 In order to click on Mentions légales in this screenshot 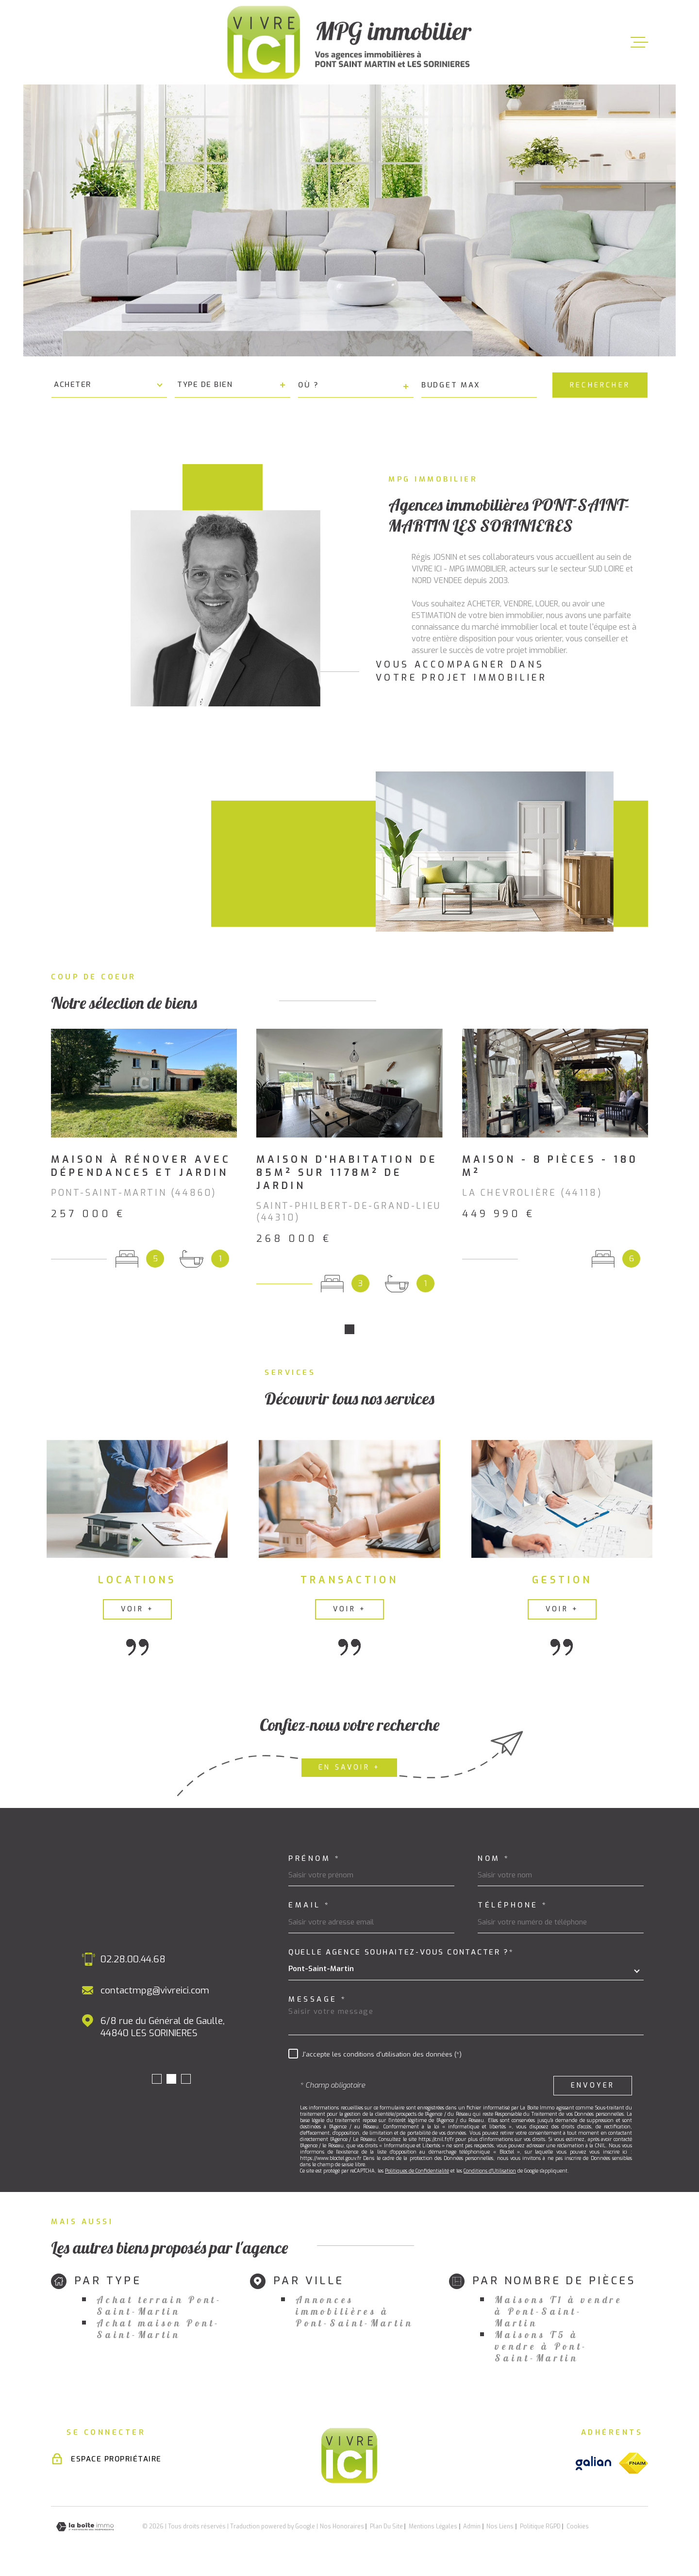, I will do `click(433, 2529)`.